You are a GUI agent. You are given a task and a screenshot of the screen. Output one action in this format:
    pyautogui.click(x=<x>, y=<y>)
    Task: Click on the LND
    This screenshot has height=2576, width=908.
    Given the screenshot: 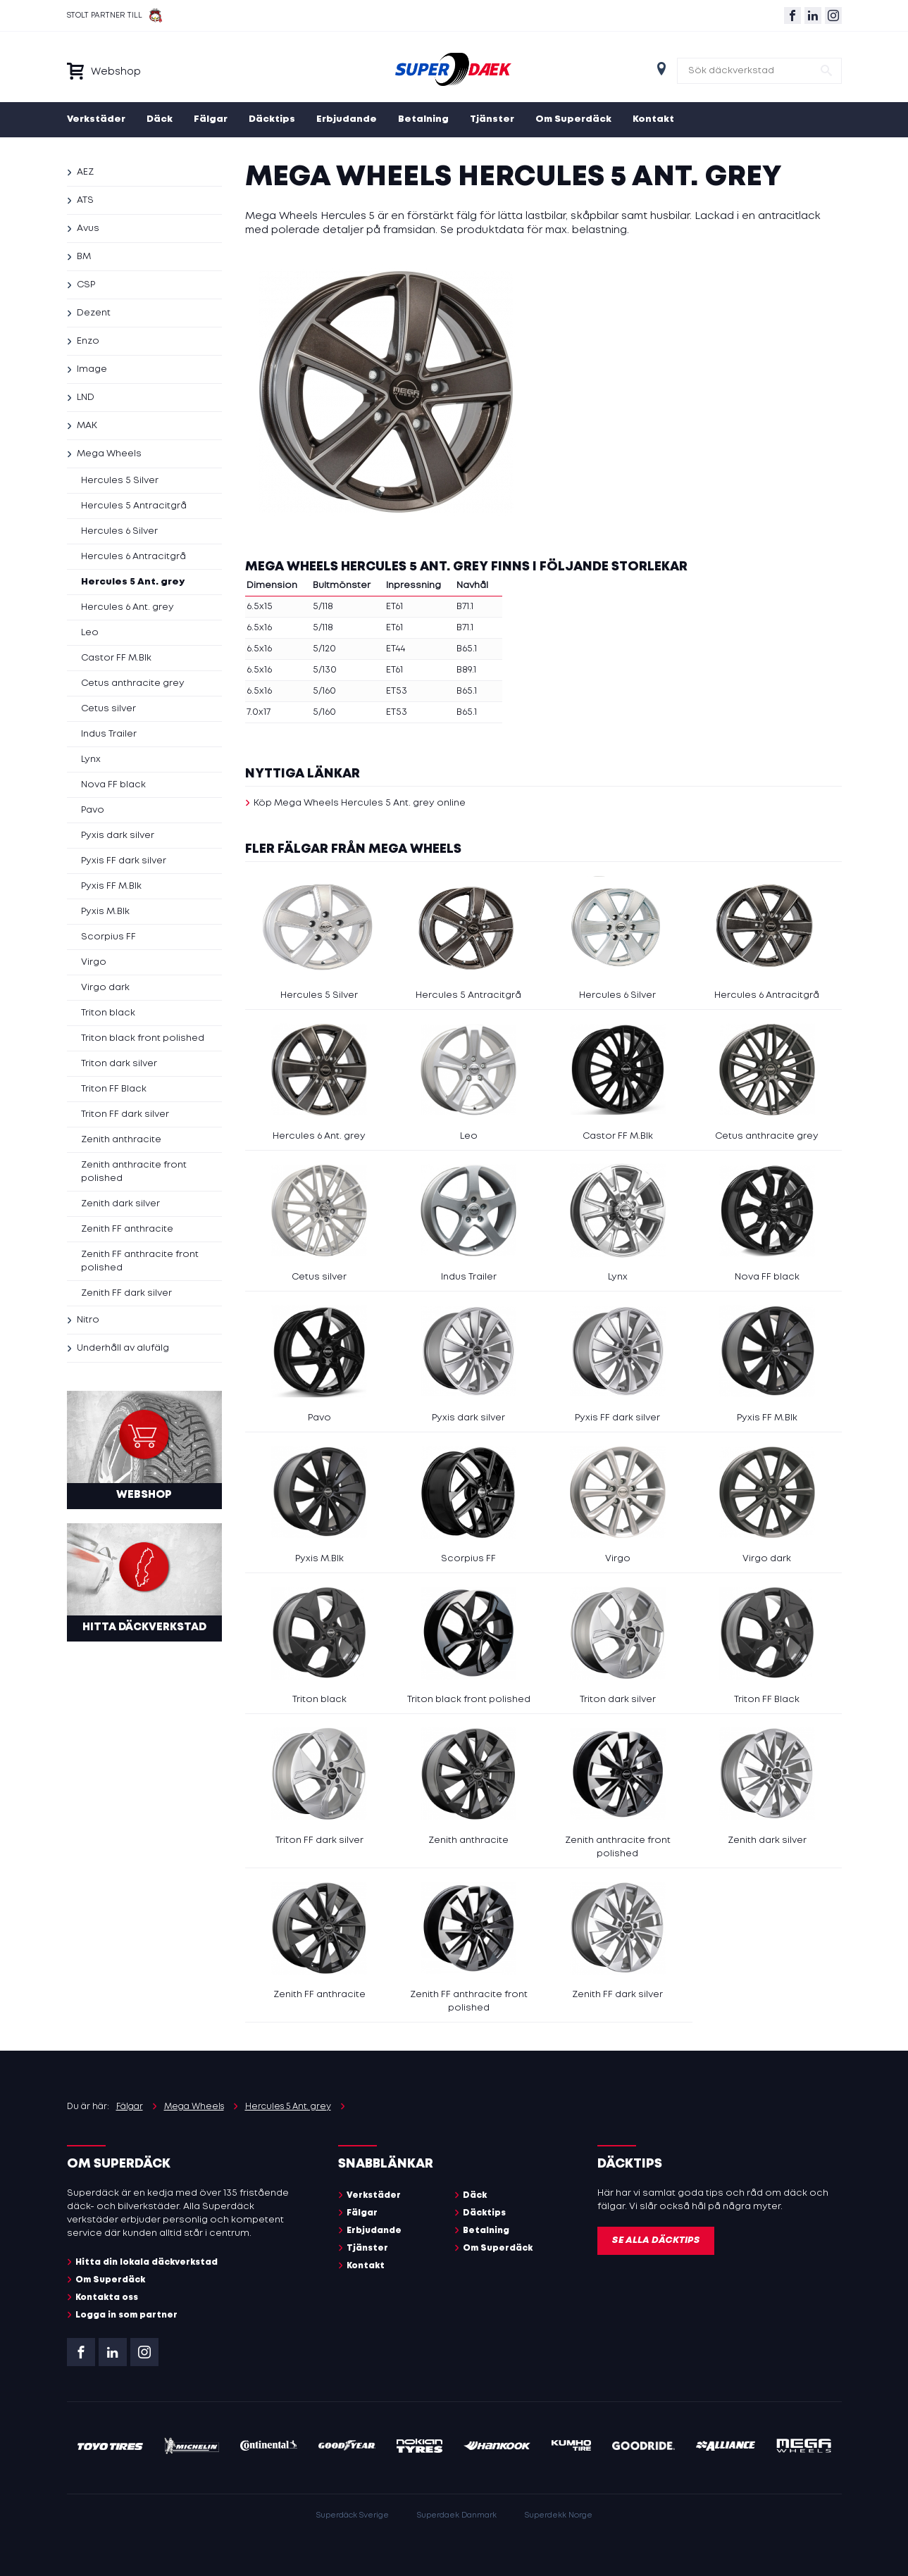 What is the action you would take?
    pyautogui.click(x=85, y=397)
    